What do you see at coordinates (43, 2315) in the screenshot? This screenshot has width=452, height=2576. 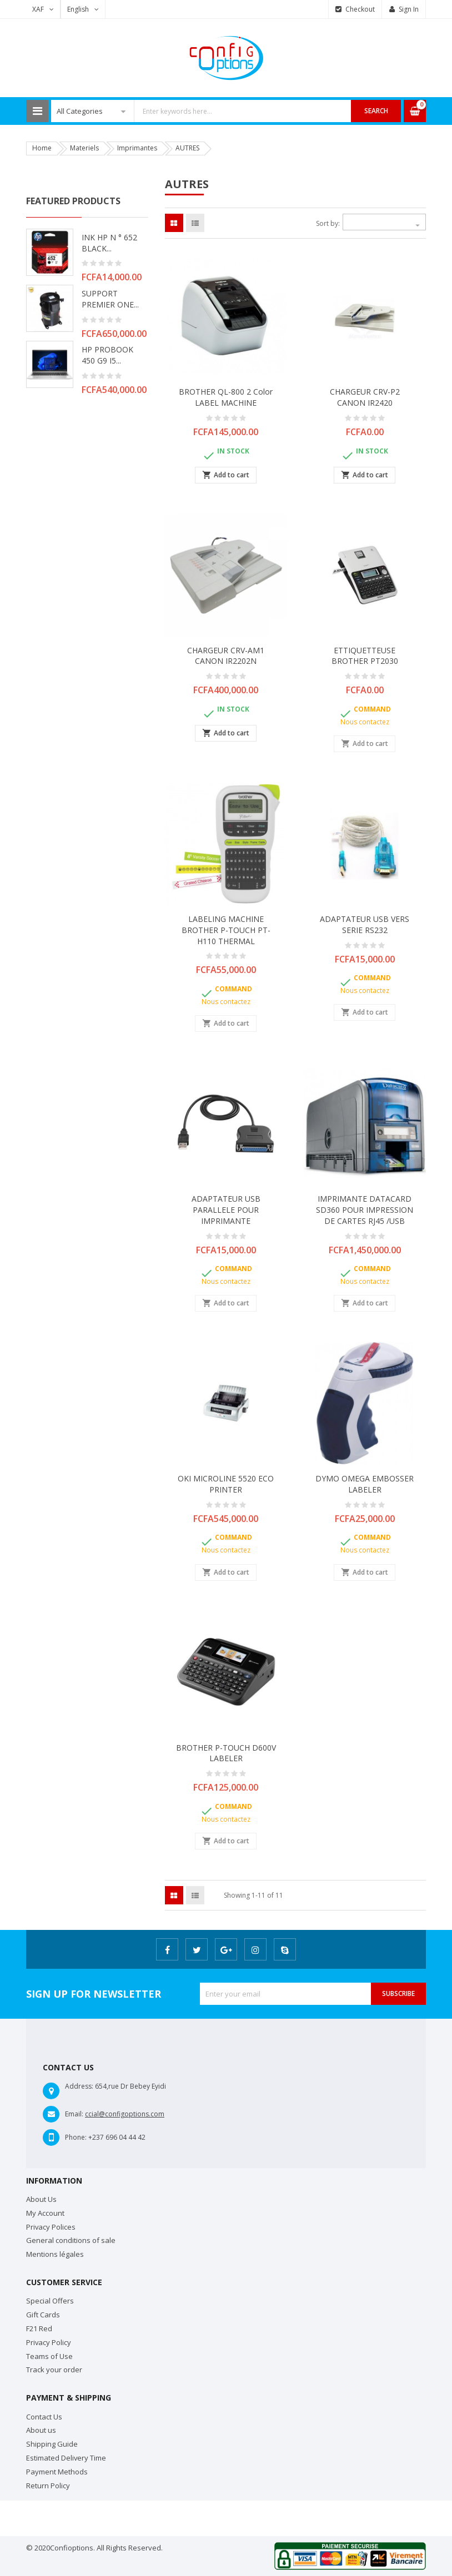 I see `Gift Cards` at bounding box center [43, 2315].